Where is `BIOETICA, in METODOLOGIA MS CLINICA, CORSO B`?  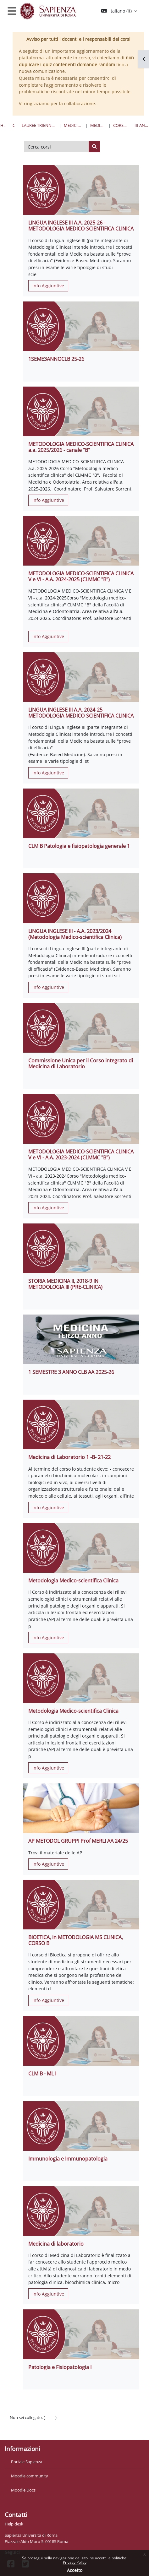 BIOETICA, in METODOLOGIA MS CLINICA, CORSO B is located at coordinates (75, 1940).